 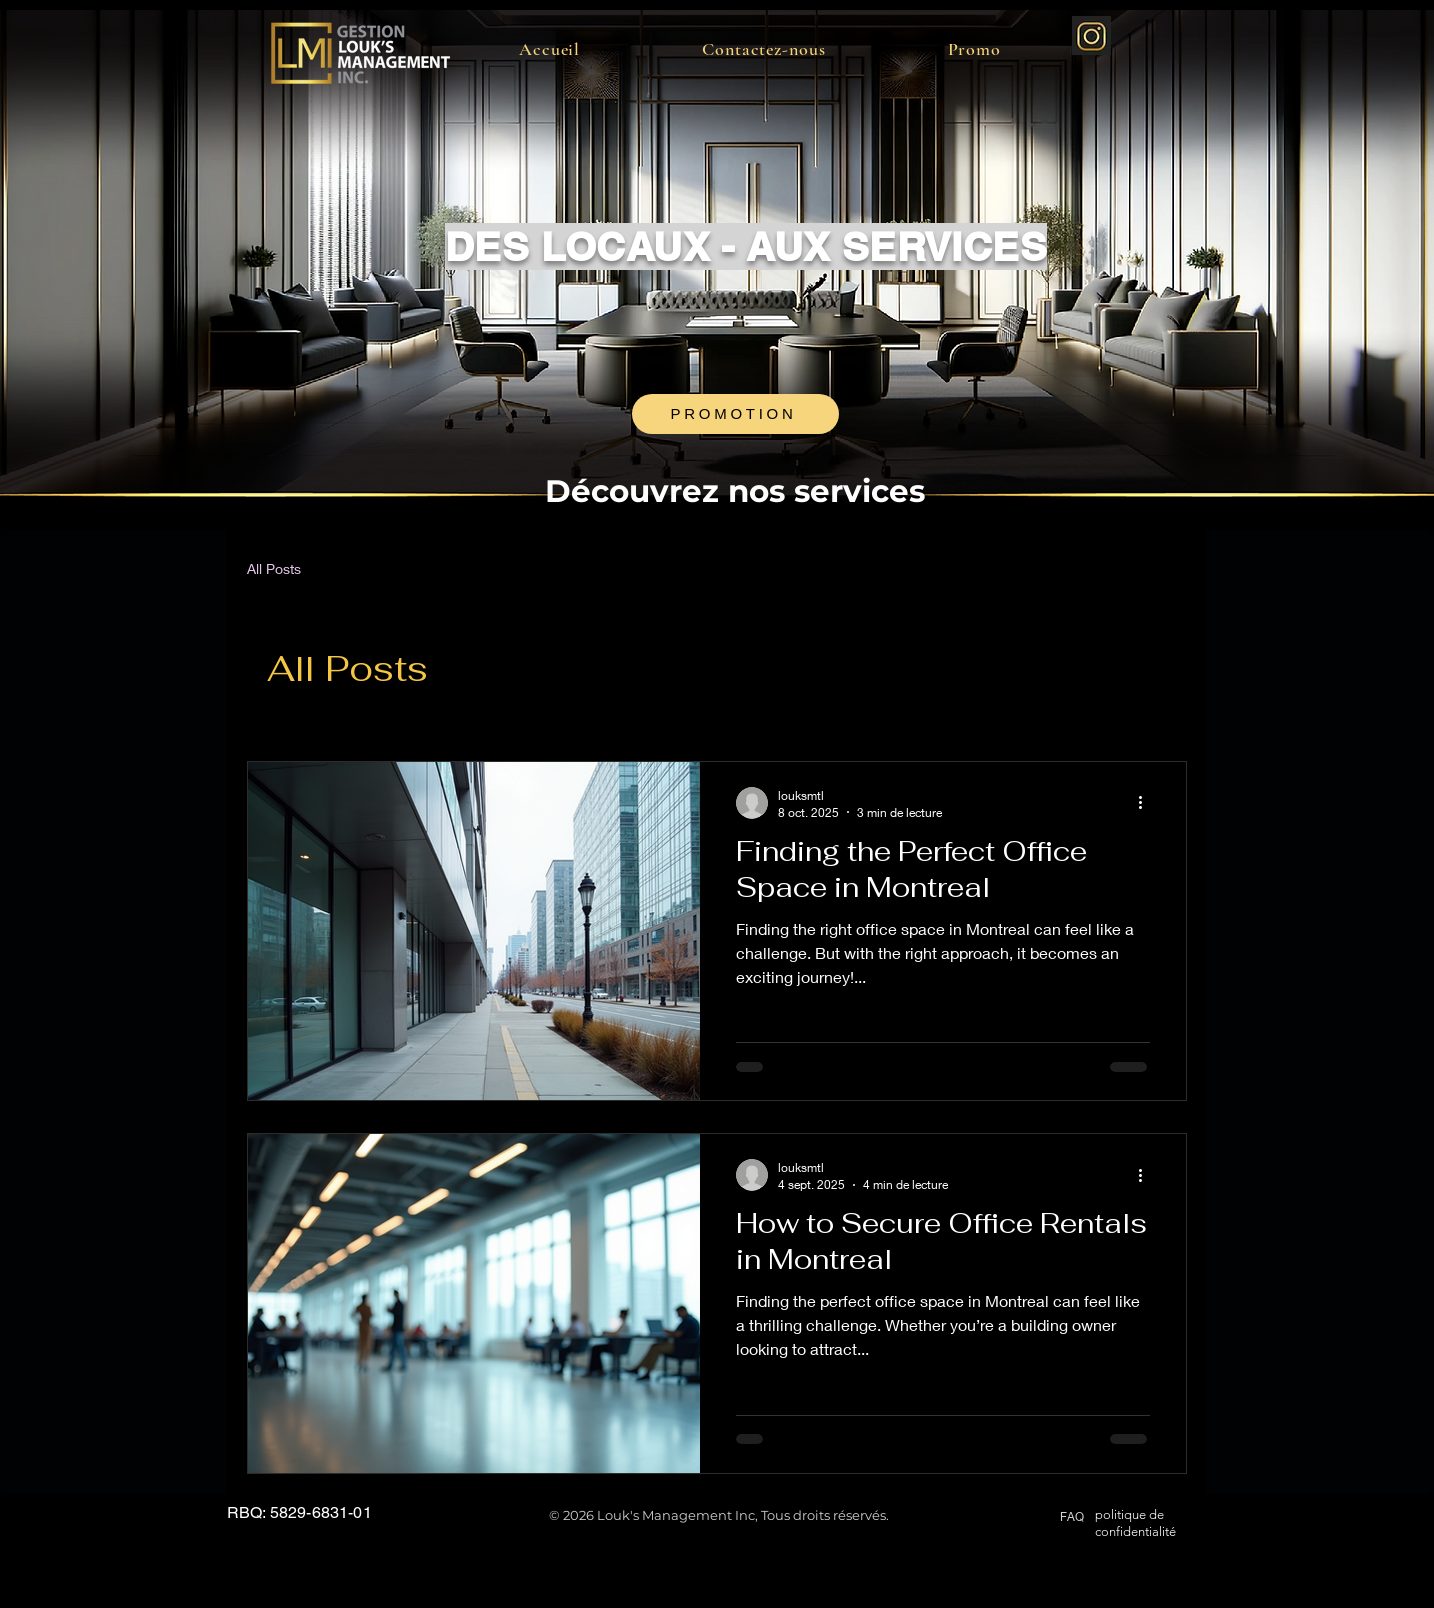 What do you see at coordinates (1091, 35) in the screenshot?
I see `[instagram-gold-luxury_edited]` at bounding box center [1091, 35].